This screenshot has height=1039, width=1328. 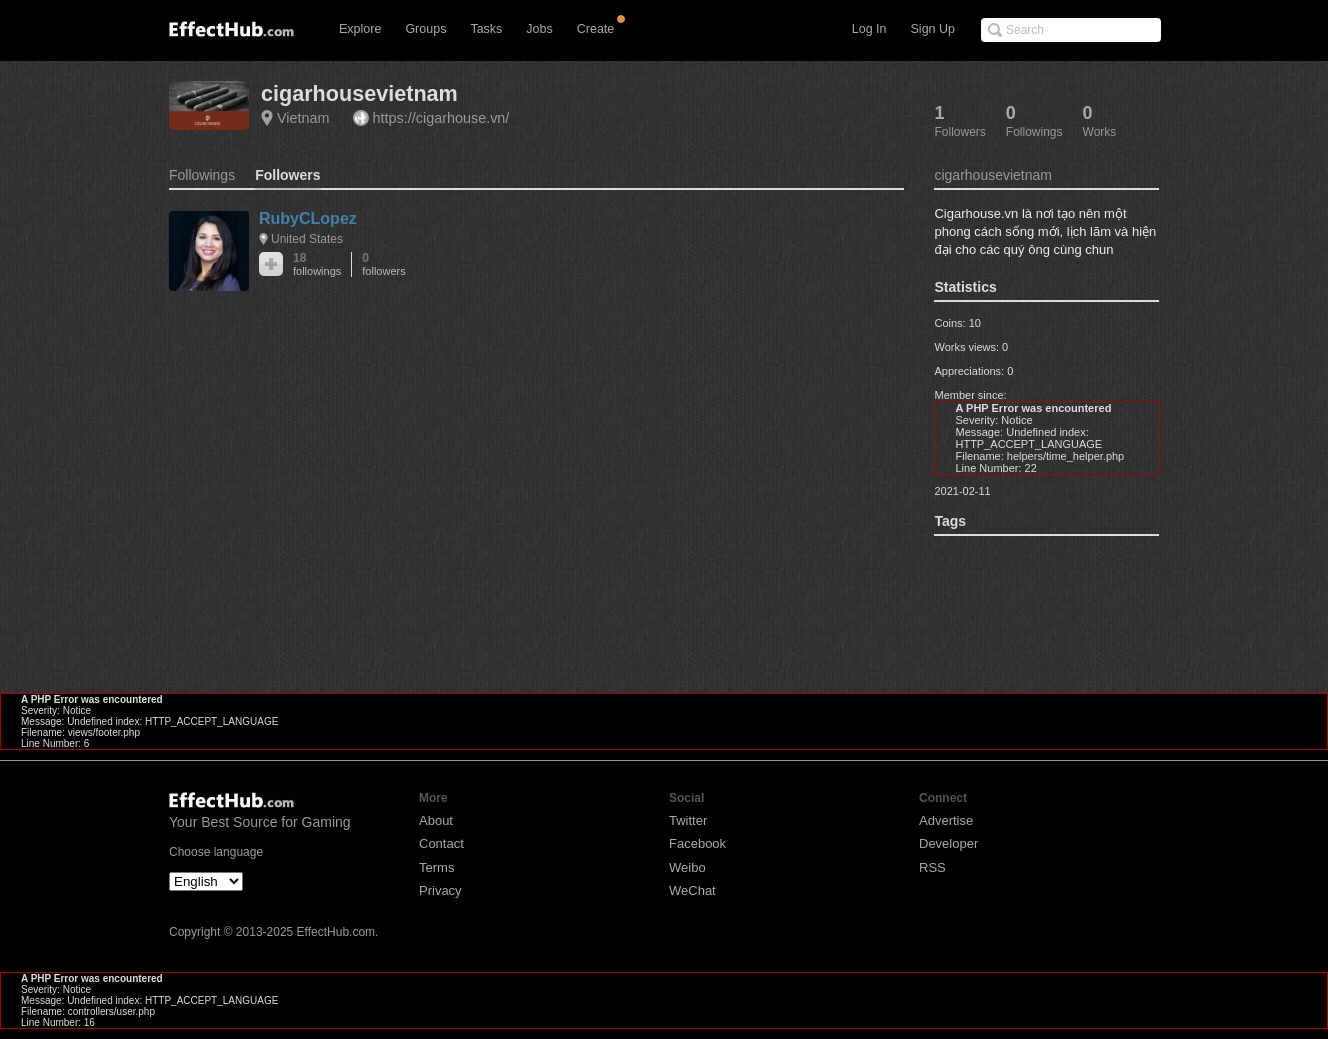 I want to click on Groups, so click(x=425, y=29).